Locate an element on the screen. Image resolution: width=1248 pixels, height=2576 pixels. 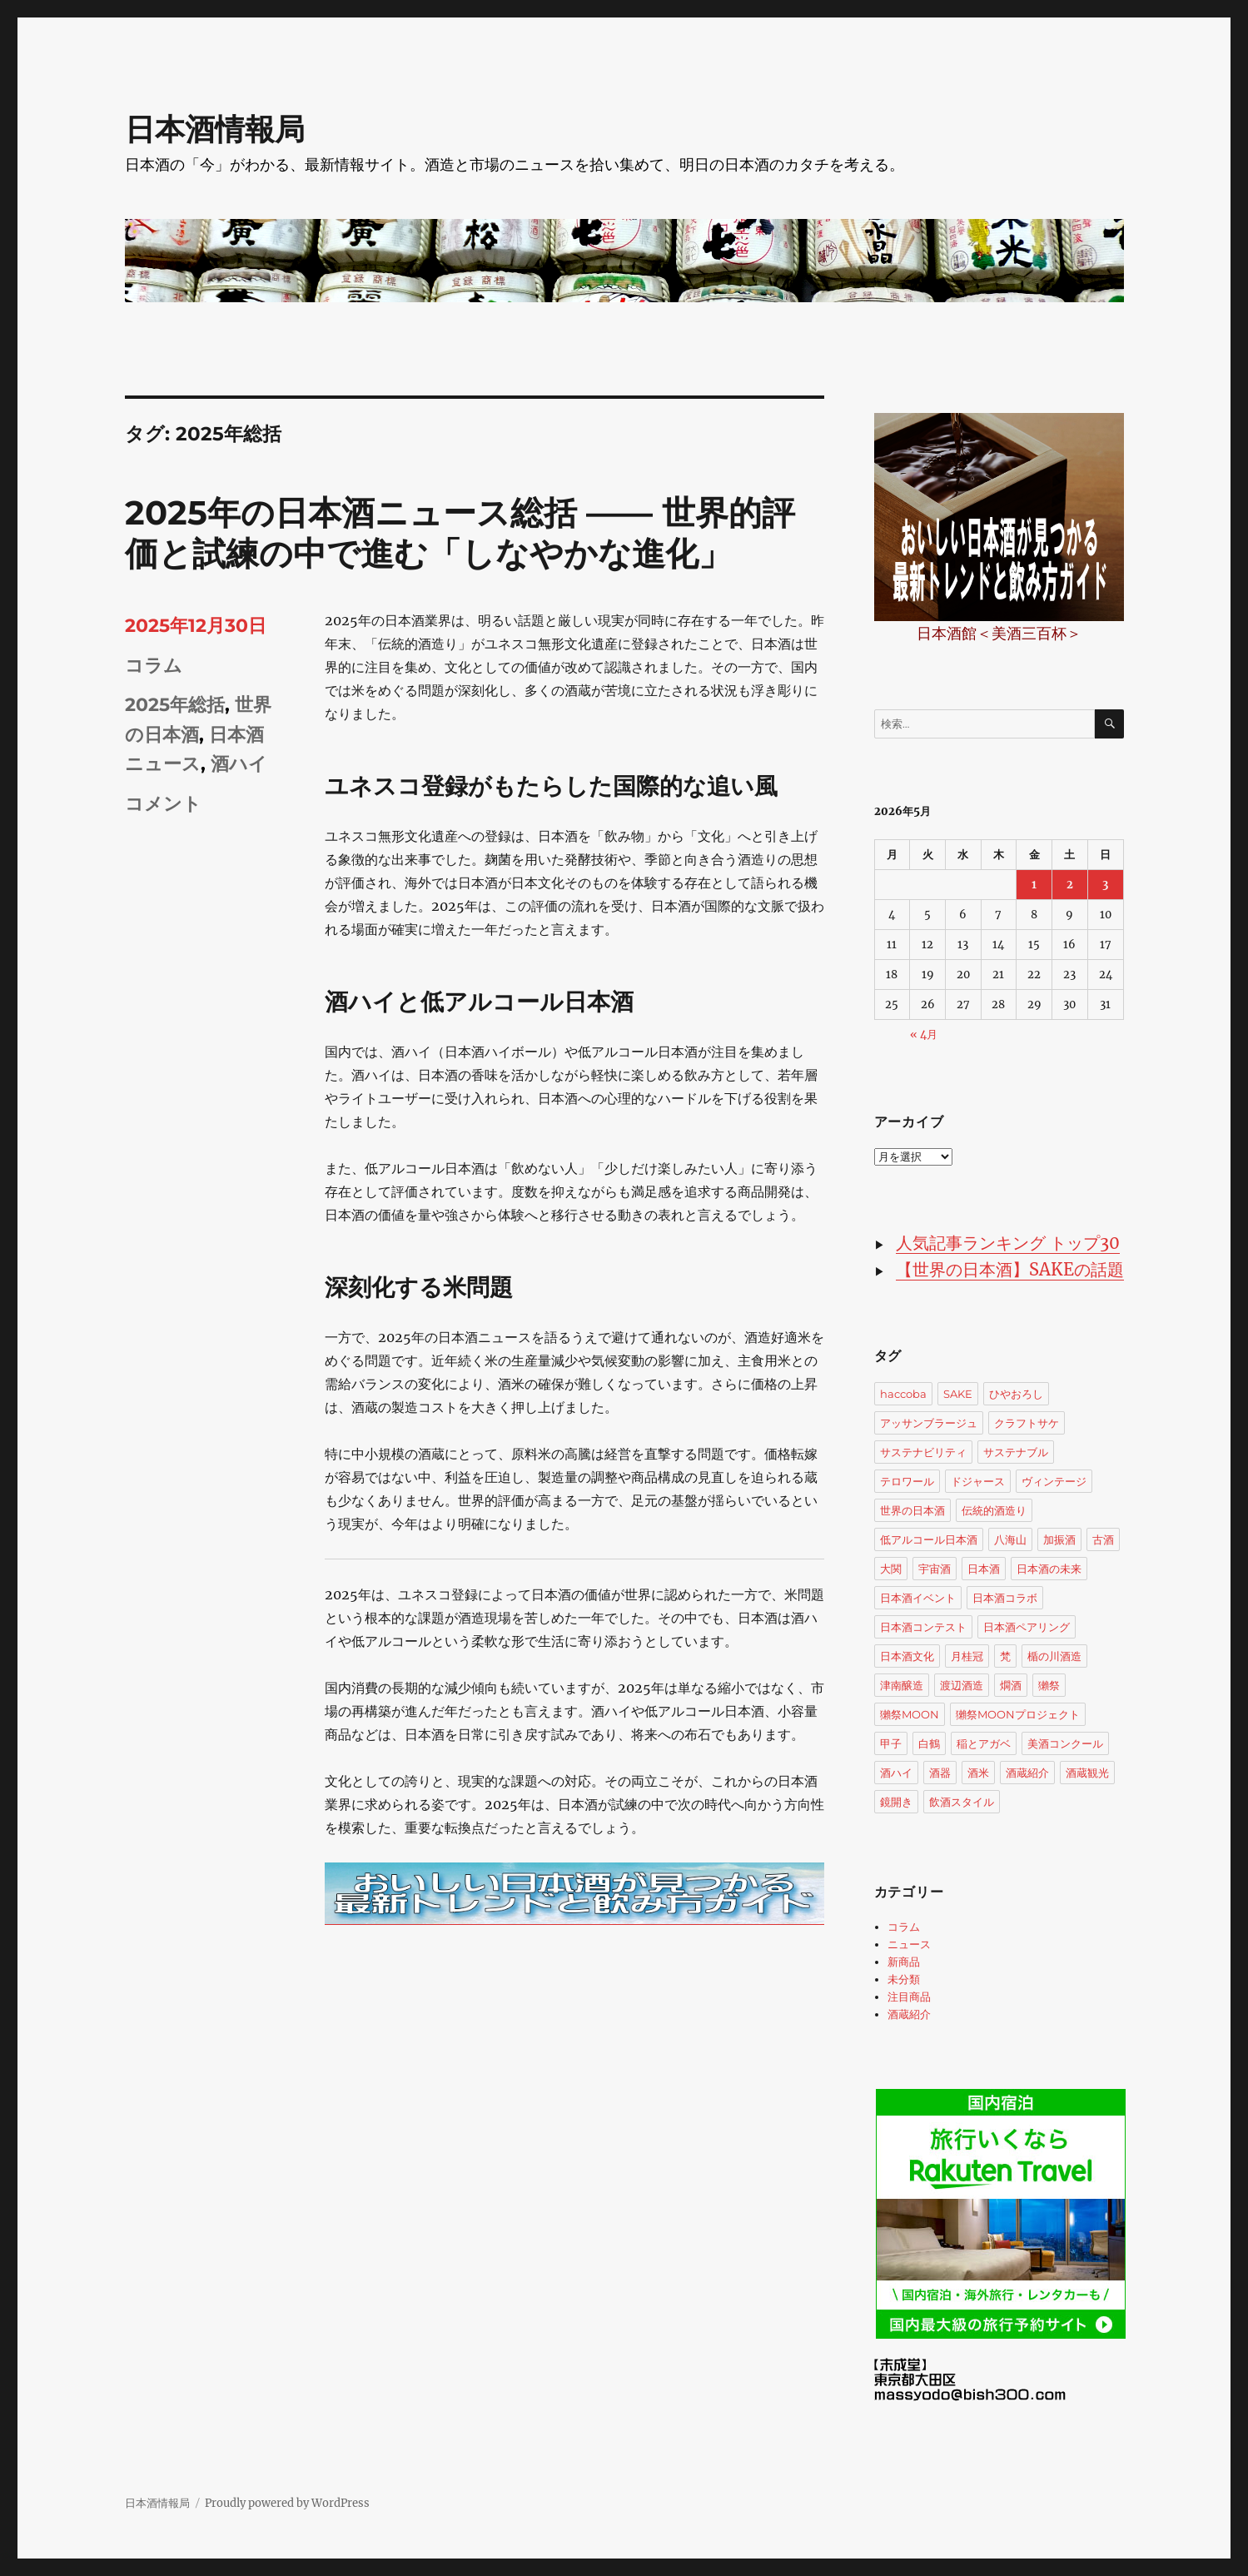
飲酒スタイル is located at coordinates (961, 1801).